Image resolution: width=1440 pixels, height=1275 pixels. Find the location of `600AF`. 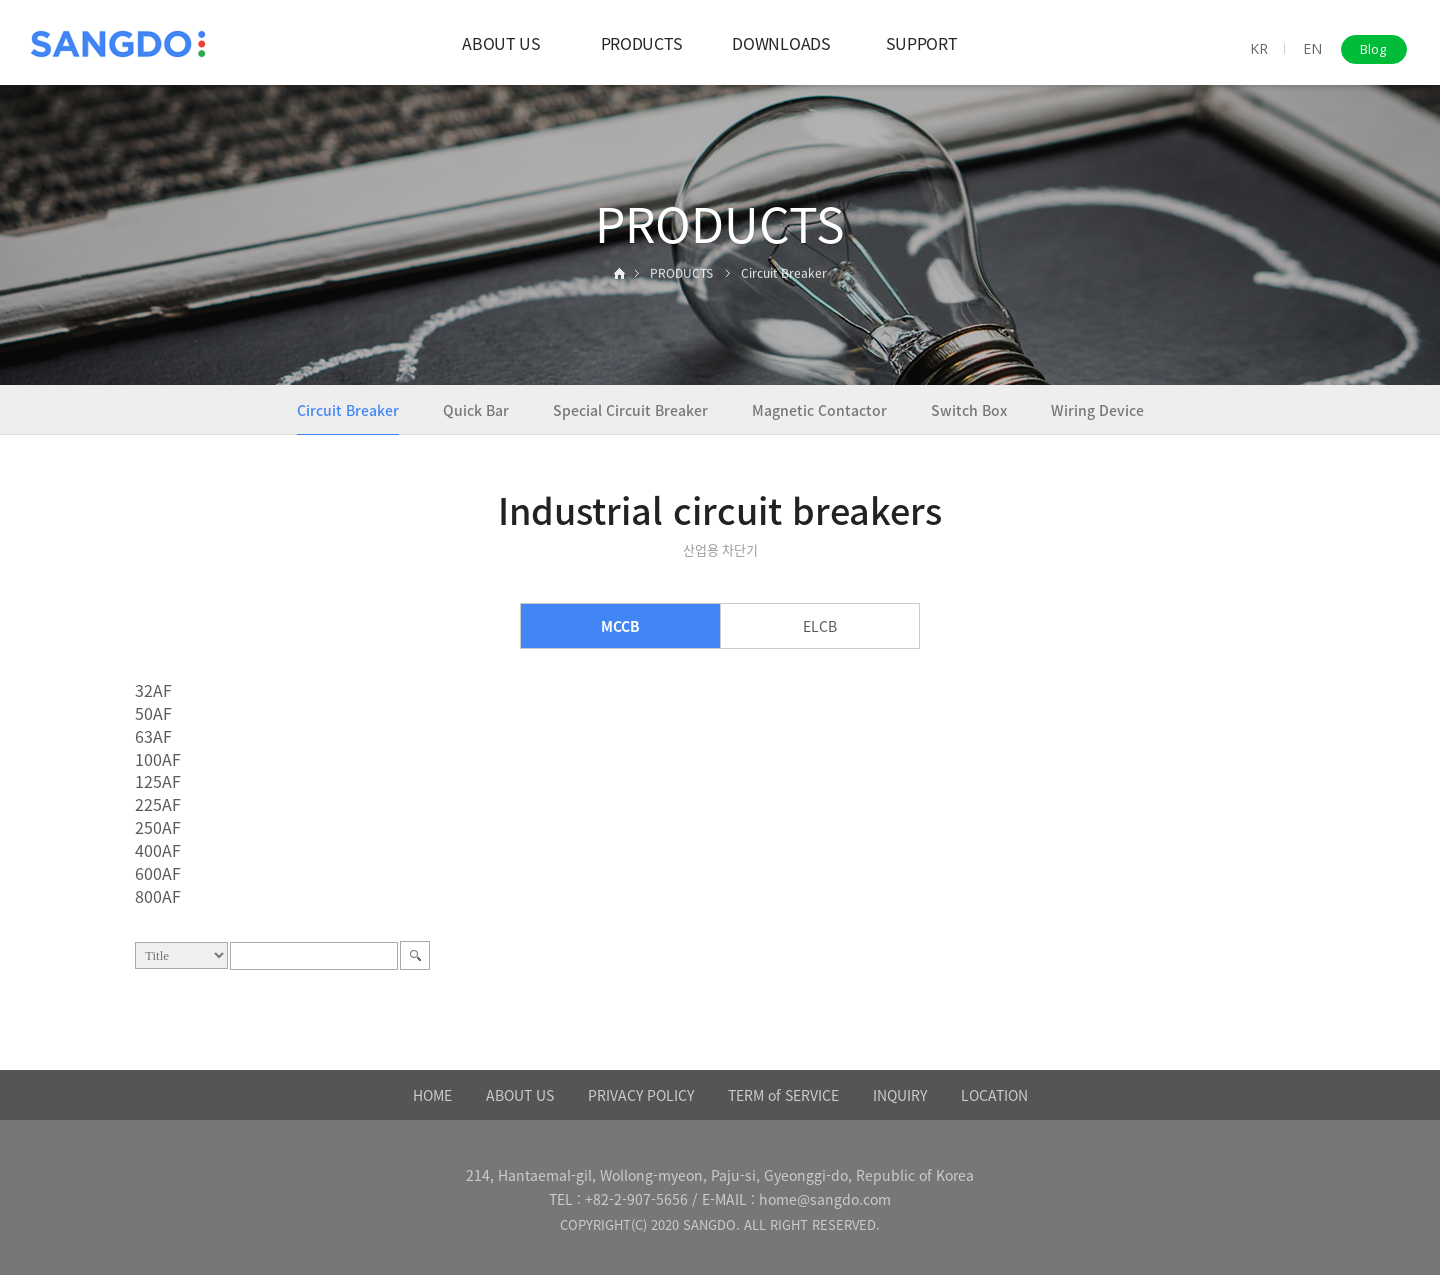

600AF is located at coordinates (158, 873).